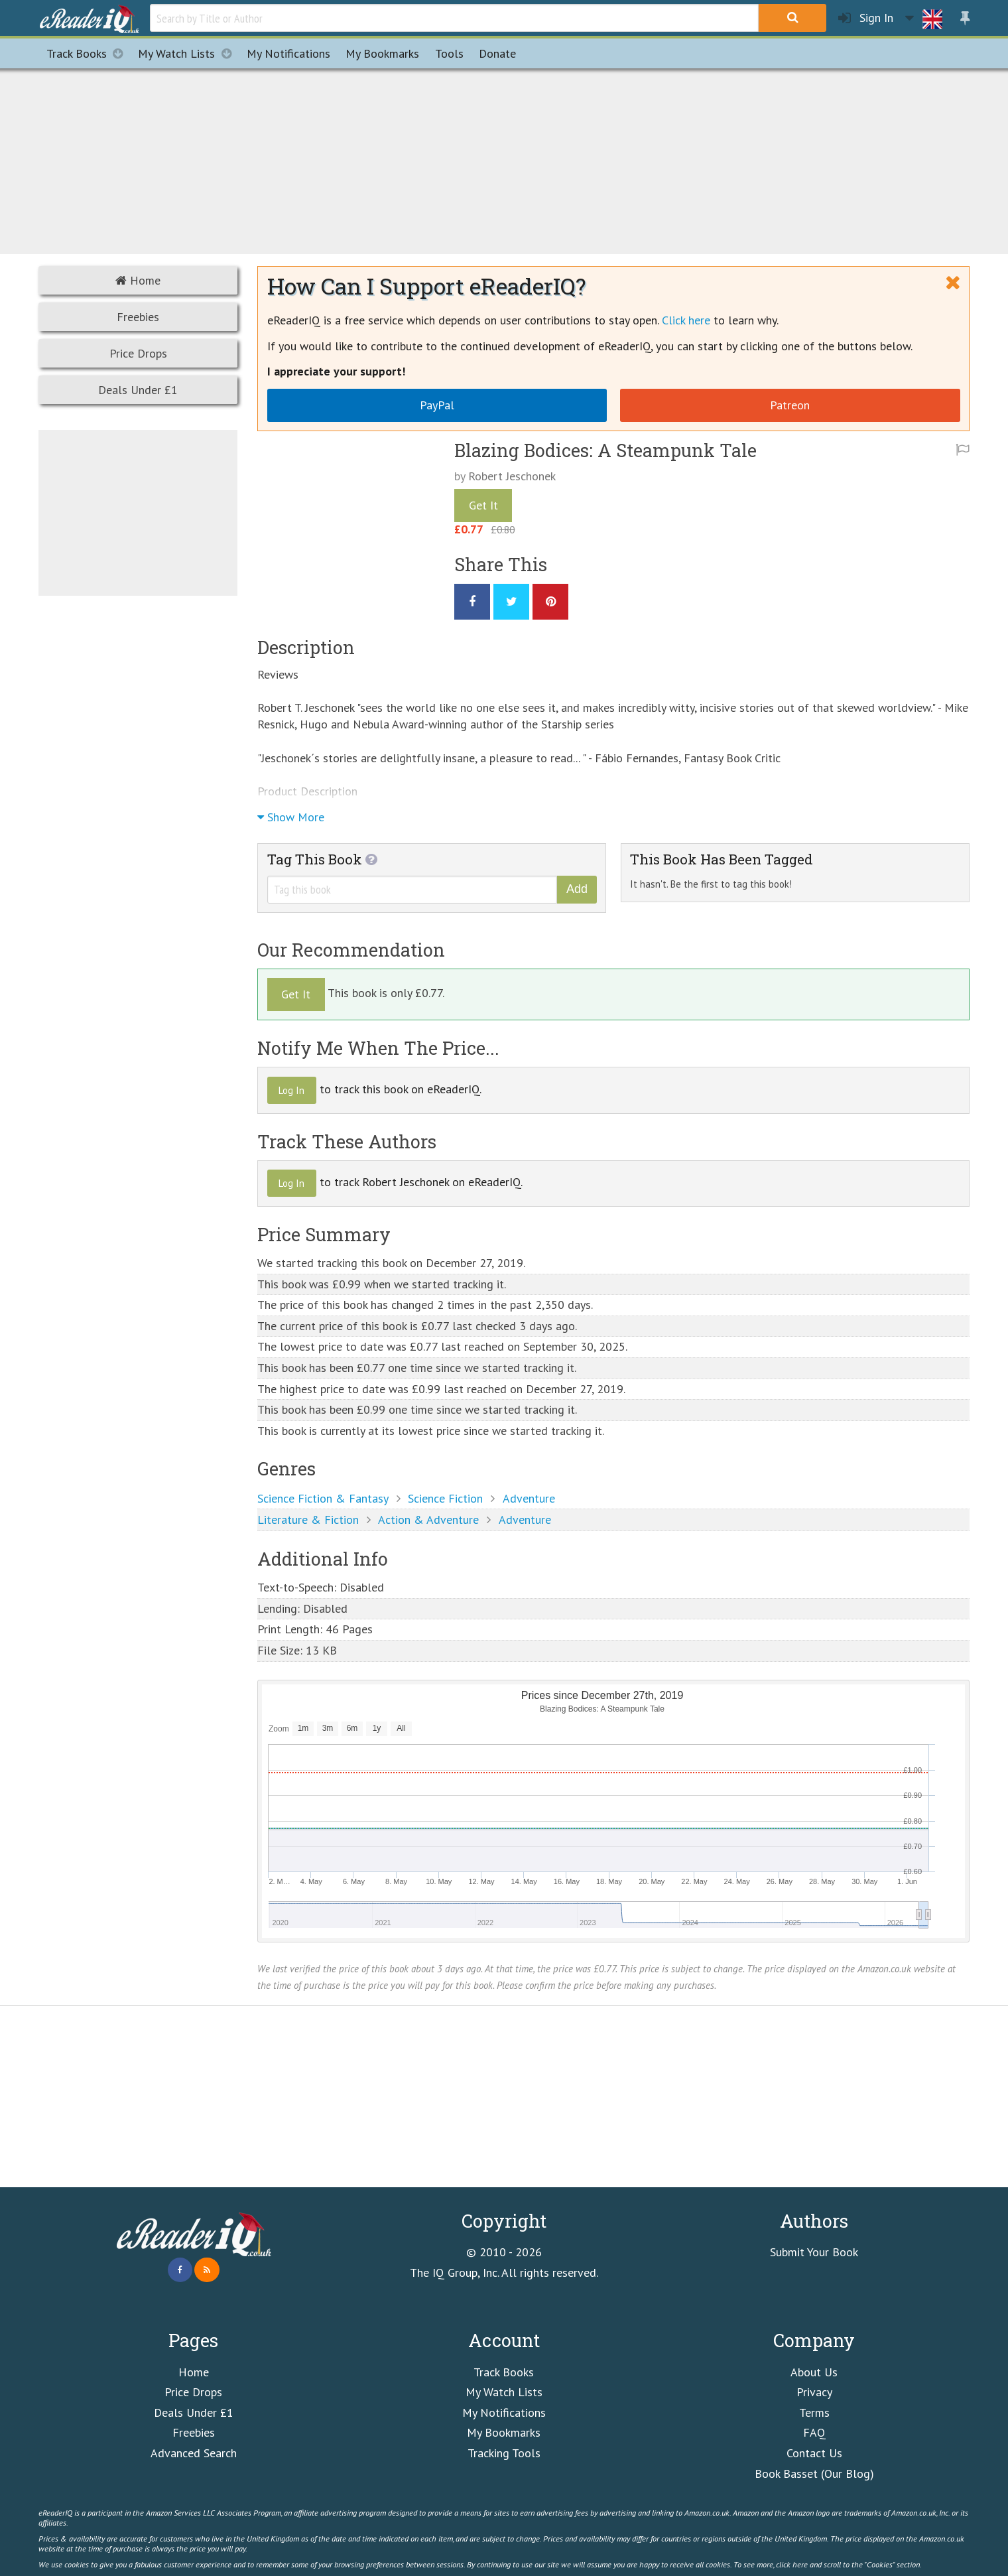 This screenshot has height=2576, width=1008. Describe the element at coordinates (814, 2412) in the screenshot. I see `Terms` at that location.